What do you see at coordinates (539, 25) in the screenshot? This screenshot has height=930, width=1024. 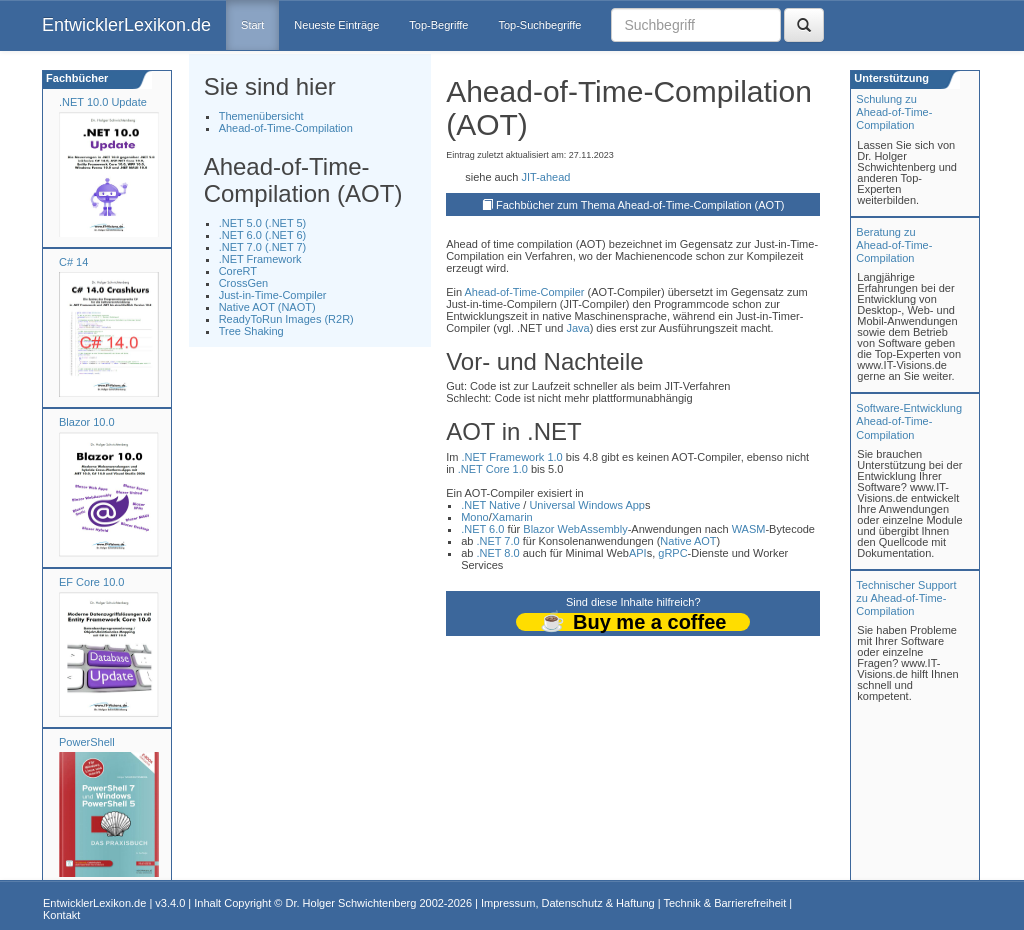 I see `Top-Suchbegriffe` at bounding box center [539, 25].